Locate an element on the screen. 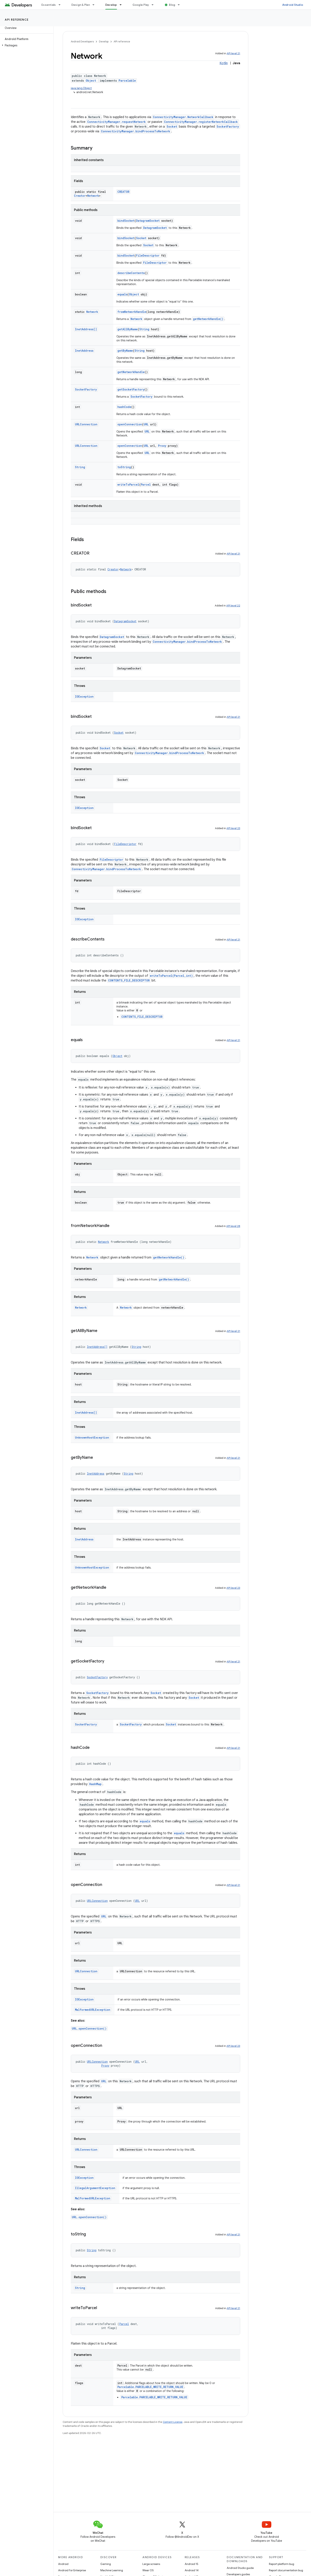  Report platform bug is located at coordinates (281, 2564).